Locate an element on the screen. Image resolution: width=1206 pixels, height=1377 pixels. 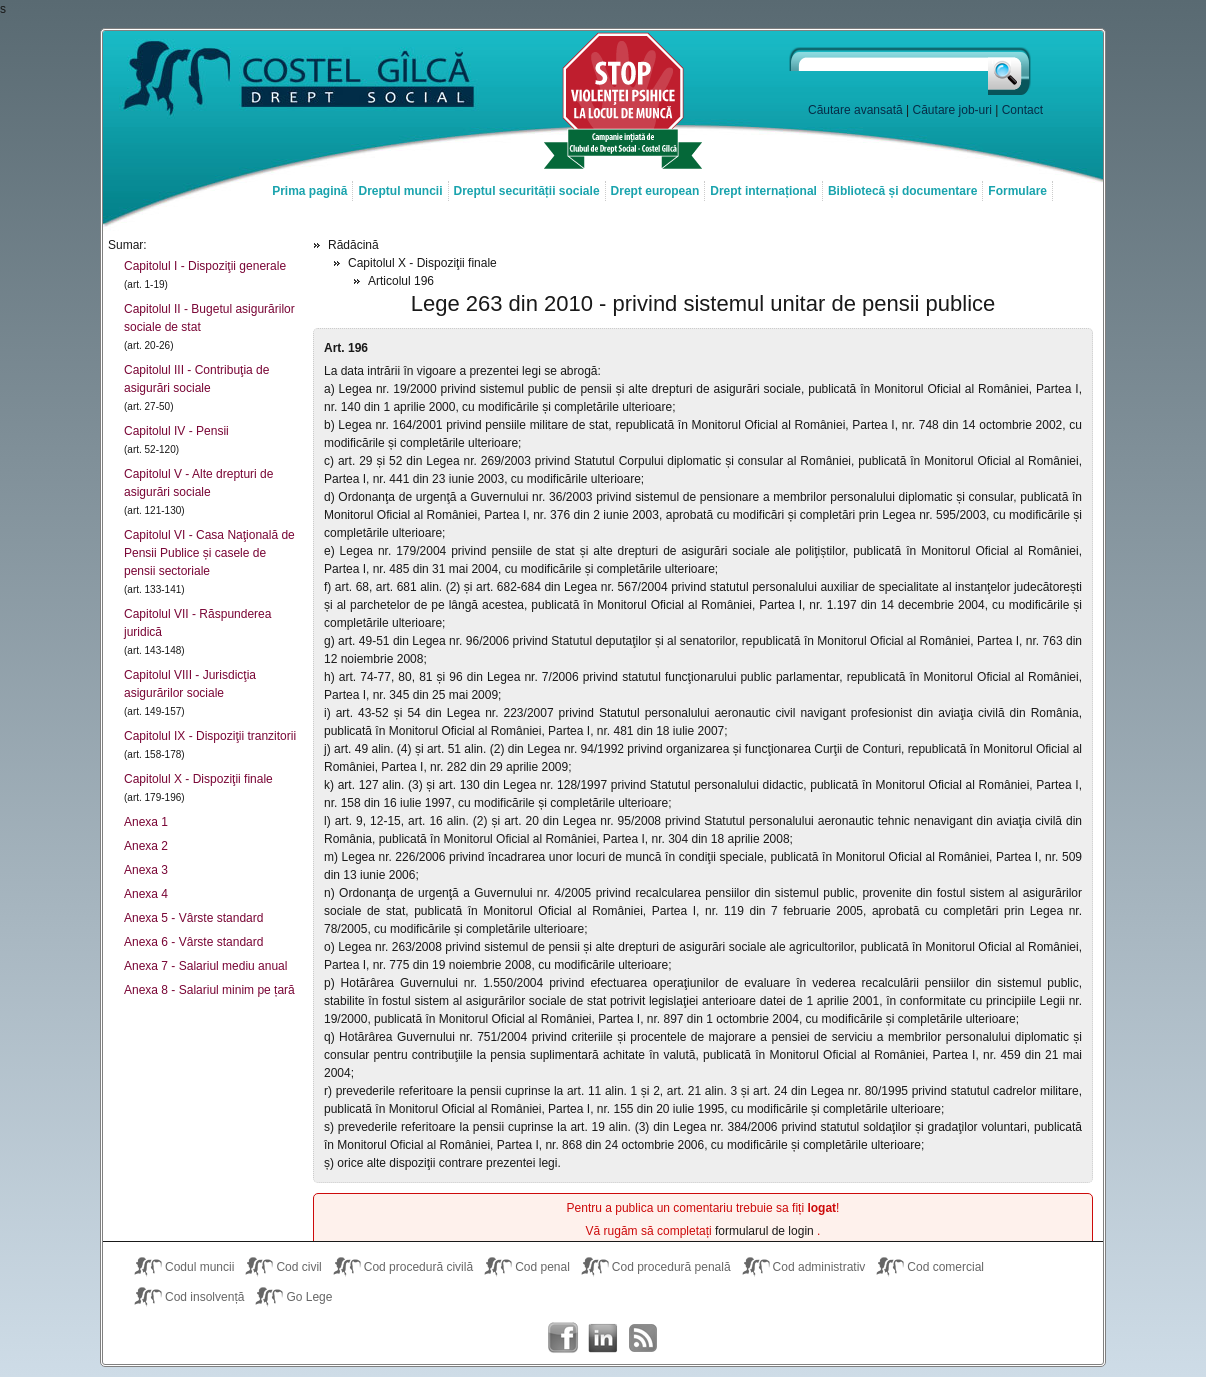
Formulare is located at coordinates (1017, 191).